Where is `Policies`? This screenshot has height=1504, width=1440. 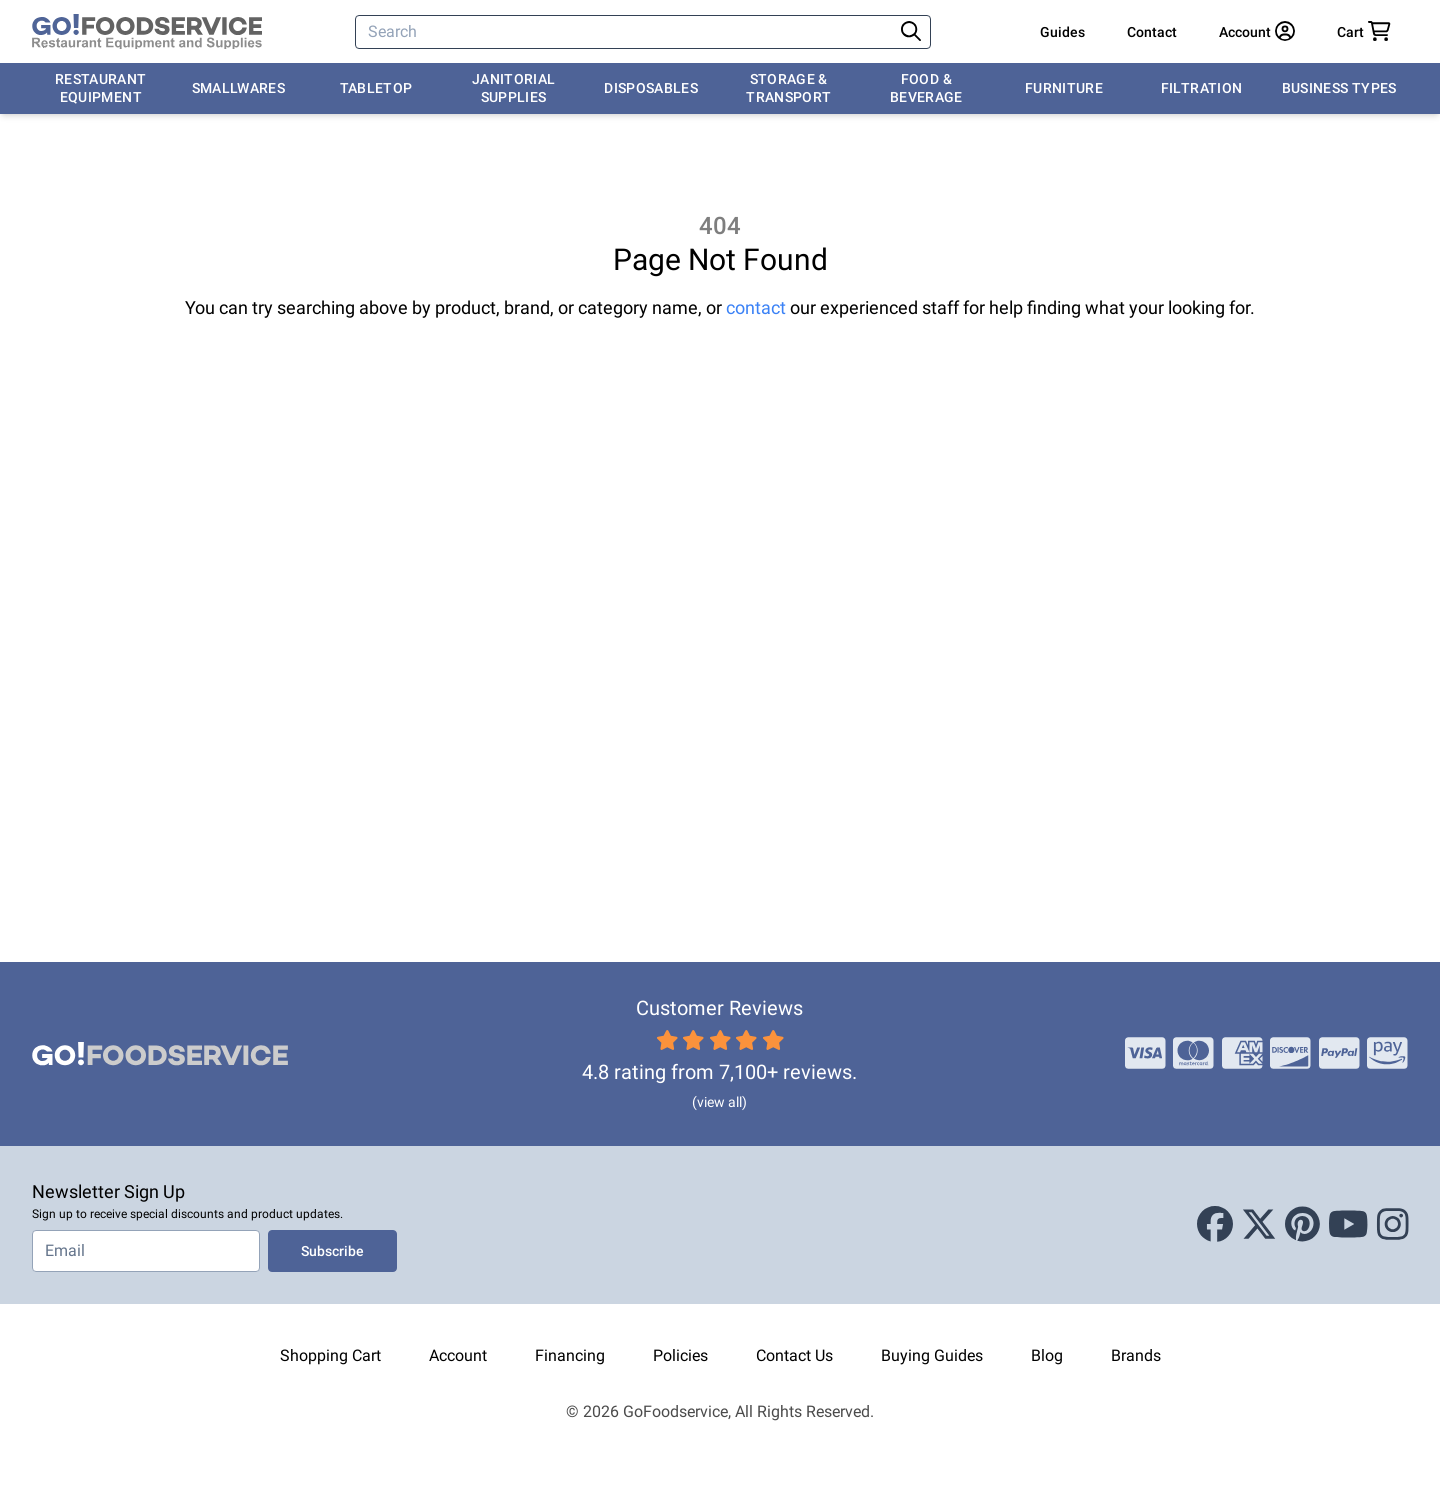
Policies is located at coordinates (680, 1355).